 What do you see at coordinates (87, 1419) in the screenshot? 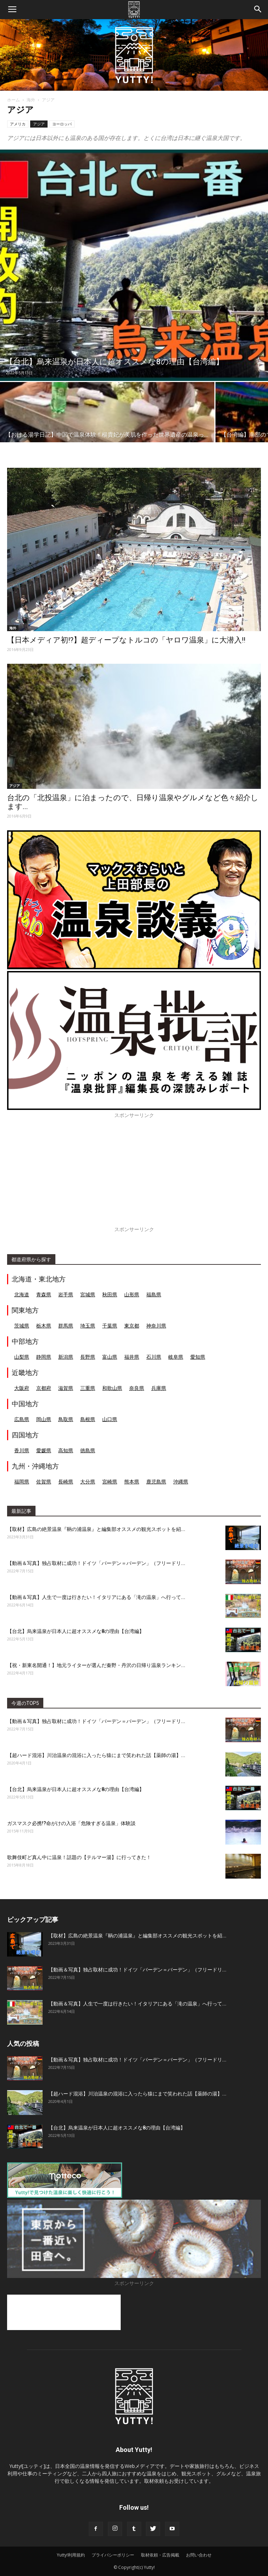
I see `島根県` at bounding box center [87, 1419].